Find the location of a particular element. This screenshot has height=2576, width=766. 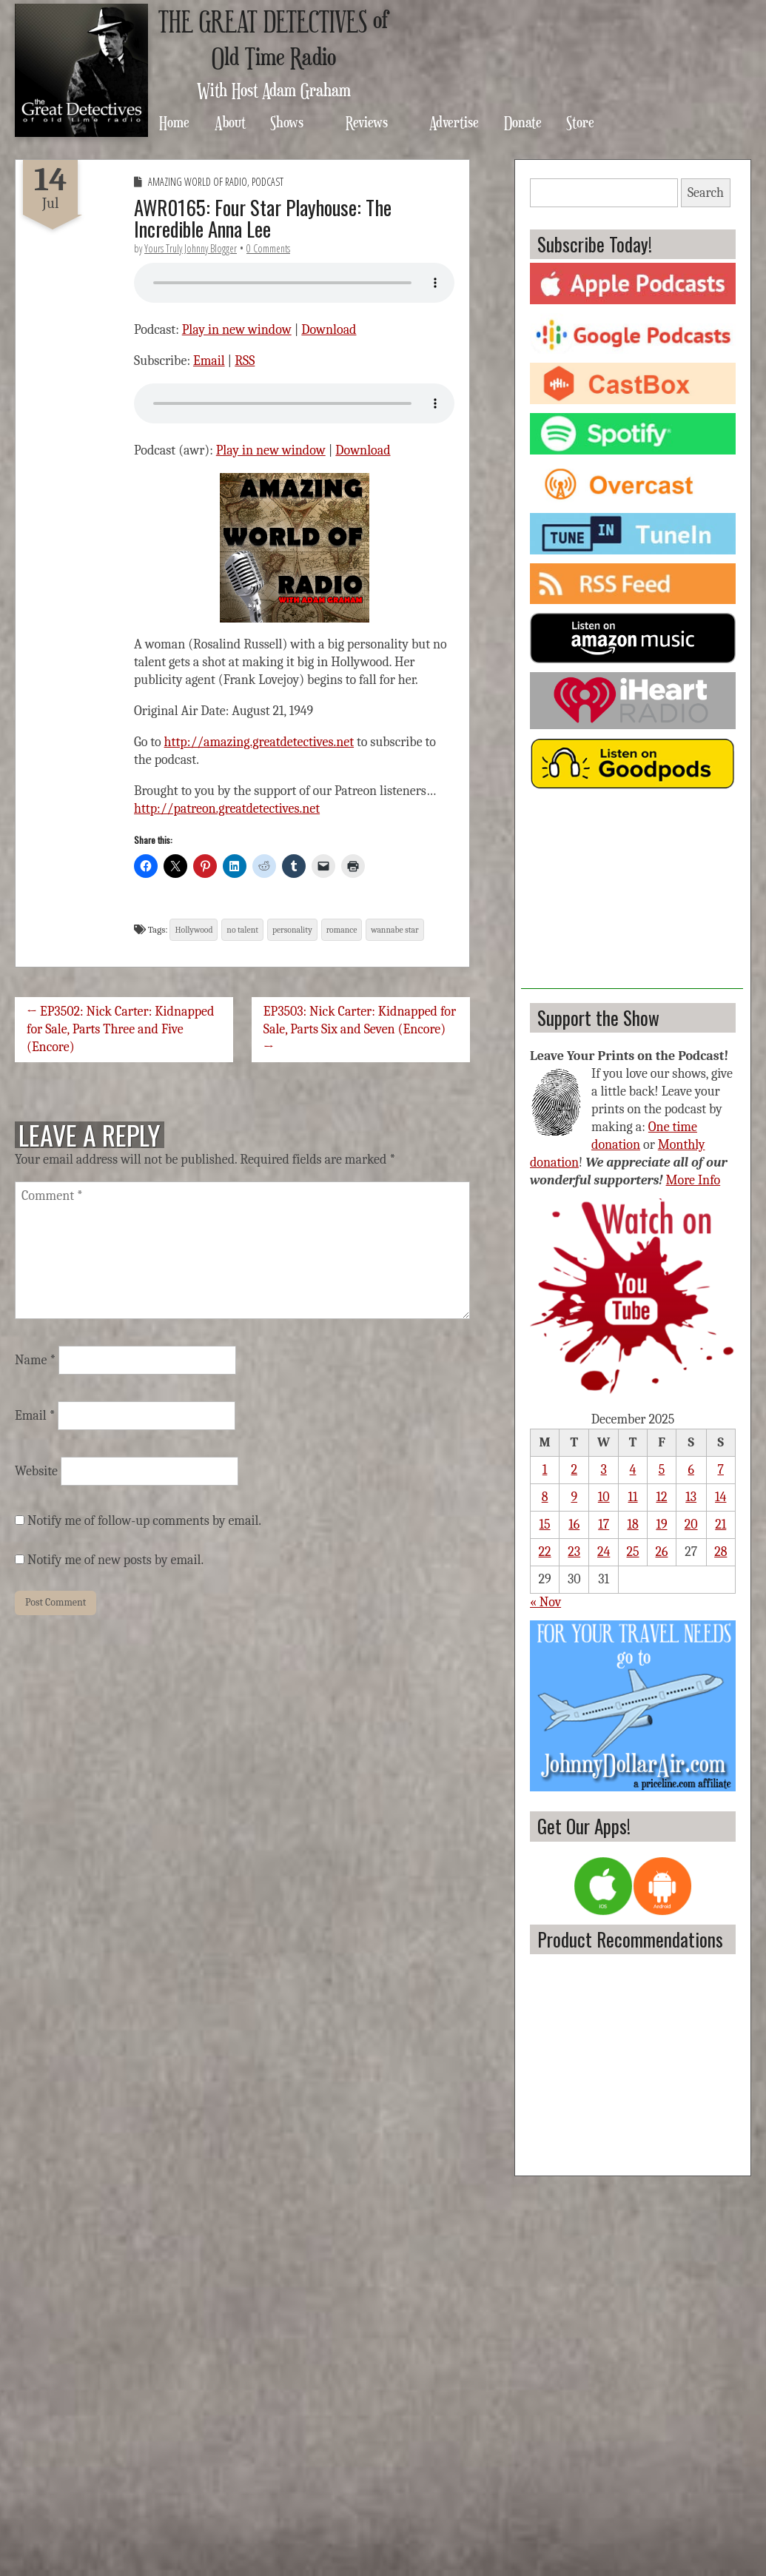

About is located at coordinates (230, 122).